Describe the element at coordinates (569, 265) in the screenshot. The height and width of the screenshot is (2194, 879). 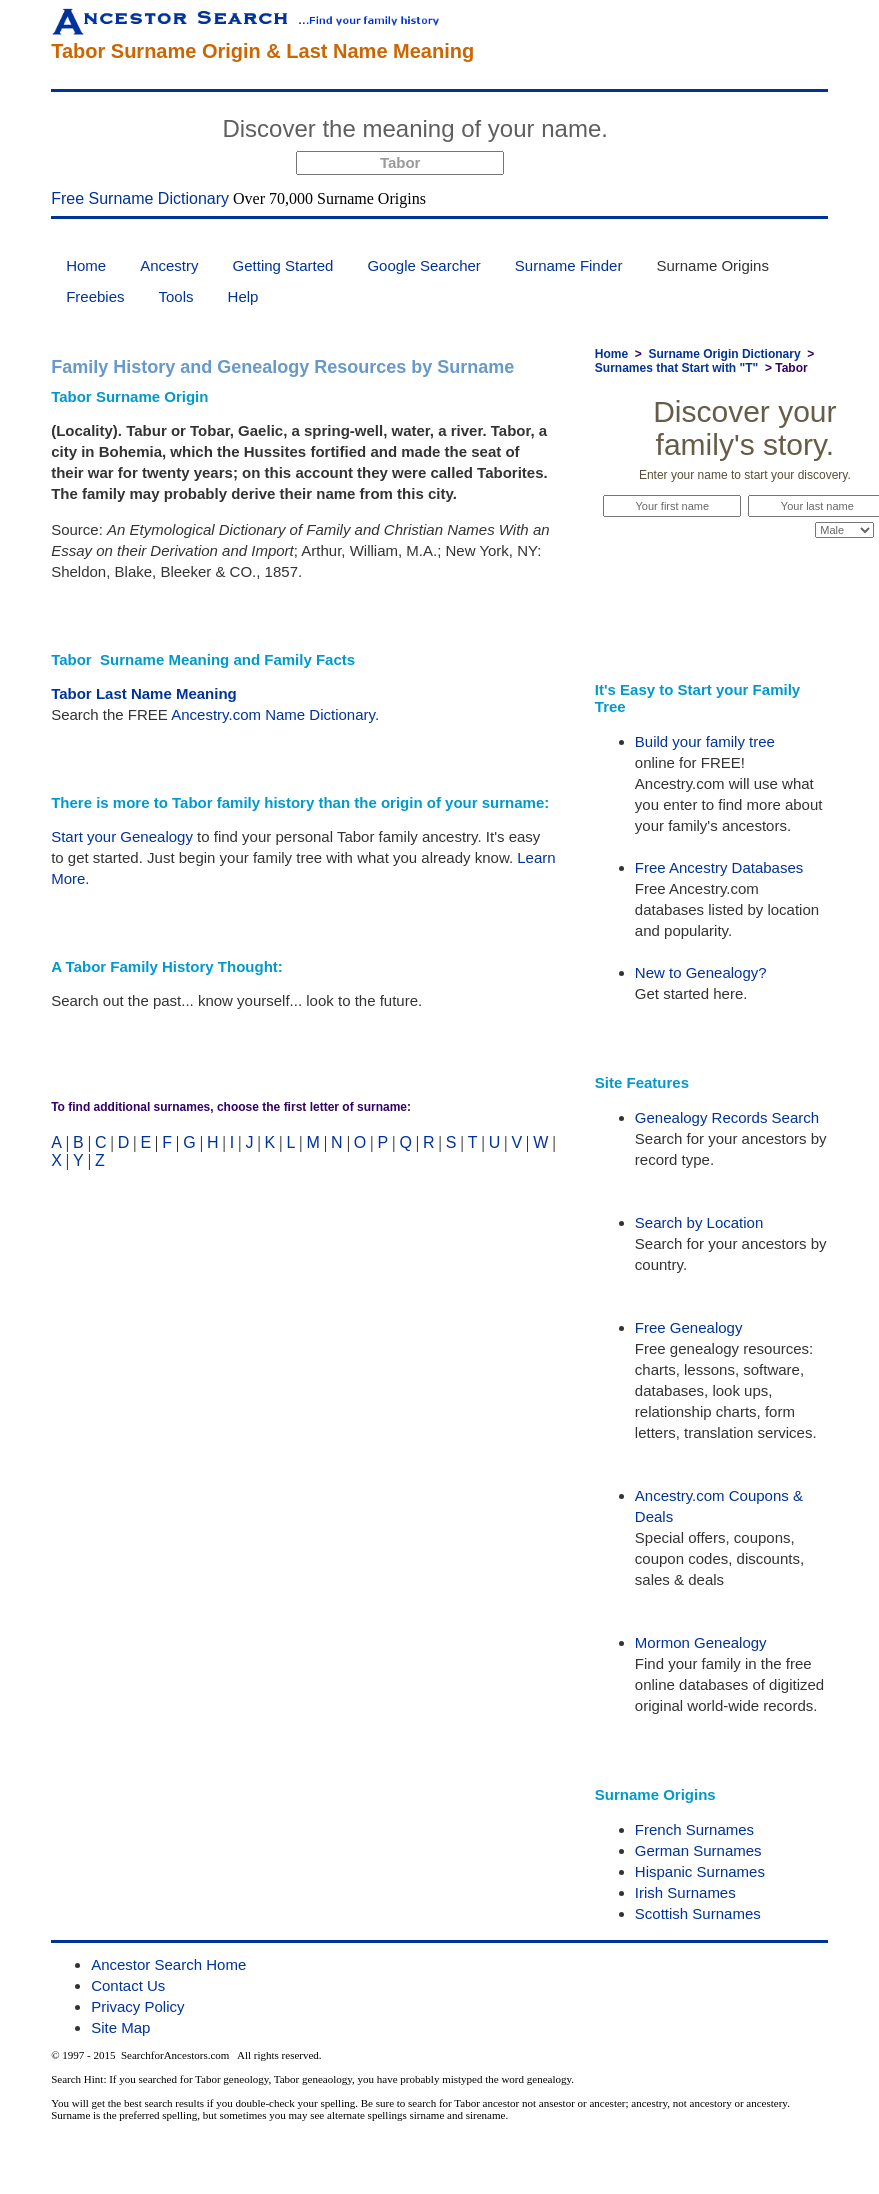
I see `Surname Finder` at that location.